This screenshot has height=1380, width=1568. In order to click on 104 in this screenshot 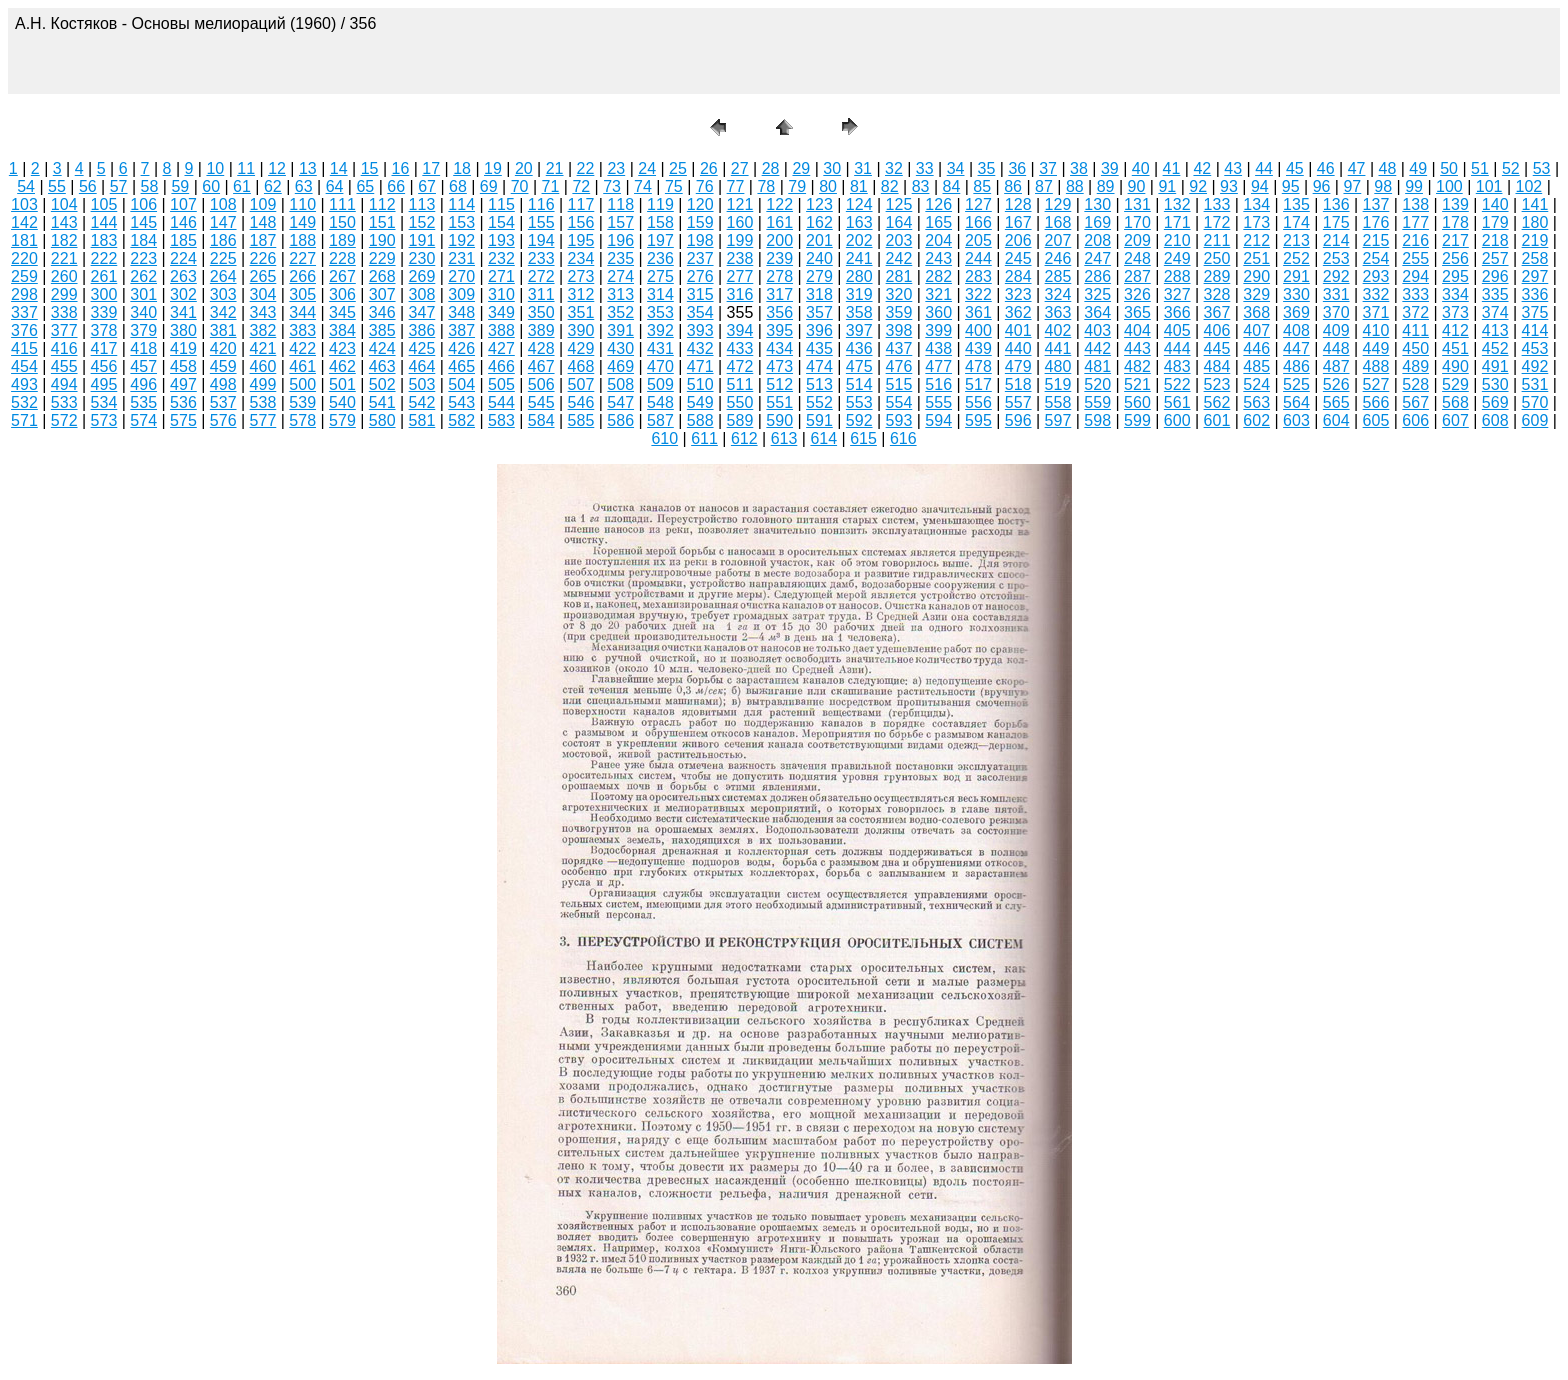, I will do `click(64, 204)`.